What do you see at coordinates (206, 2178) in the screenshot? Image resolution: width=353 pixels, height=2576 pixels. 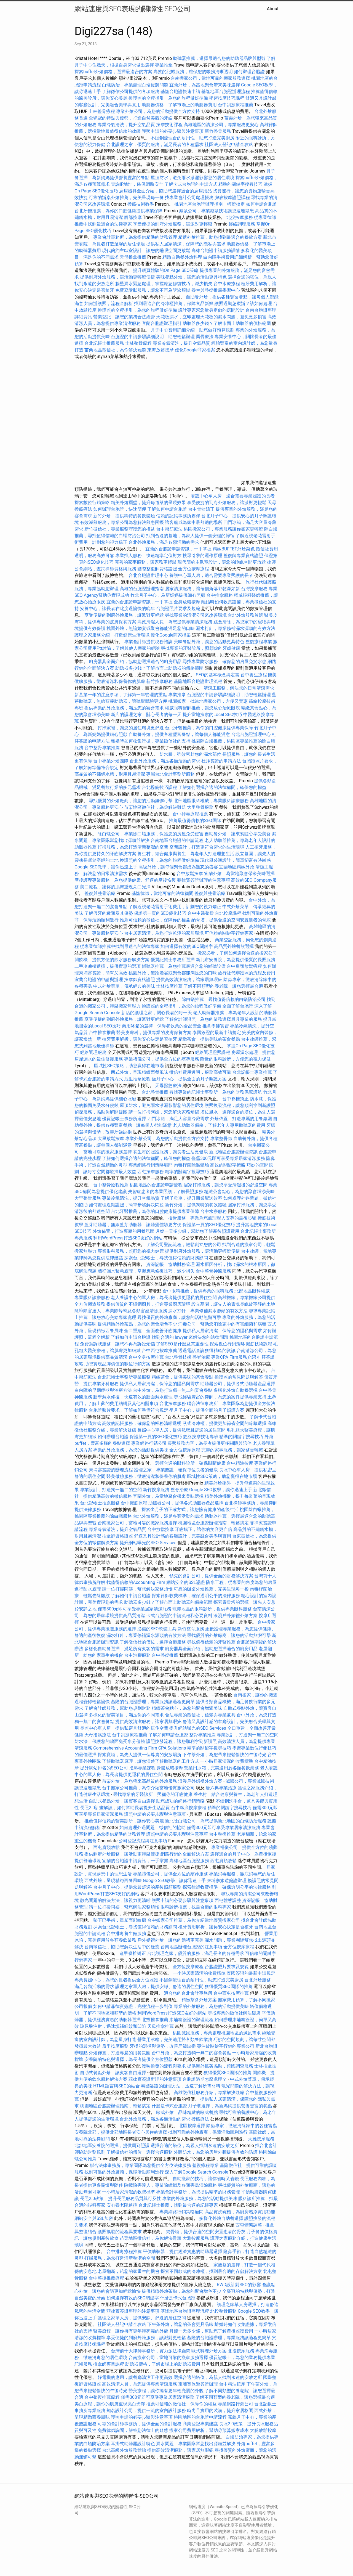 I see `自助搬家的技巧，讓你省時又省錢` at bounding box center [206, 2178].